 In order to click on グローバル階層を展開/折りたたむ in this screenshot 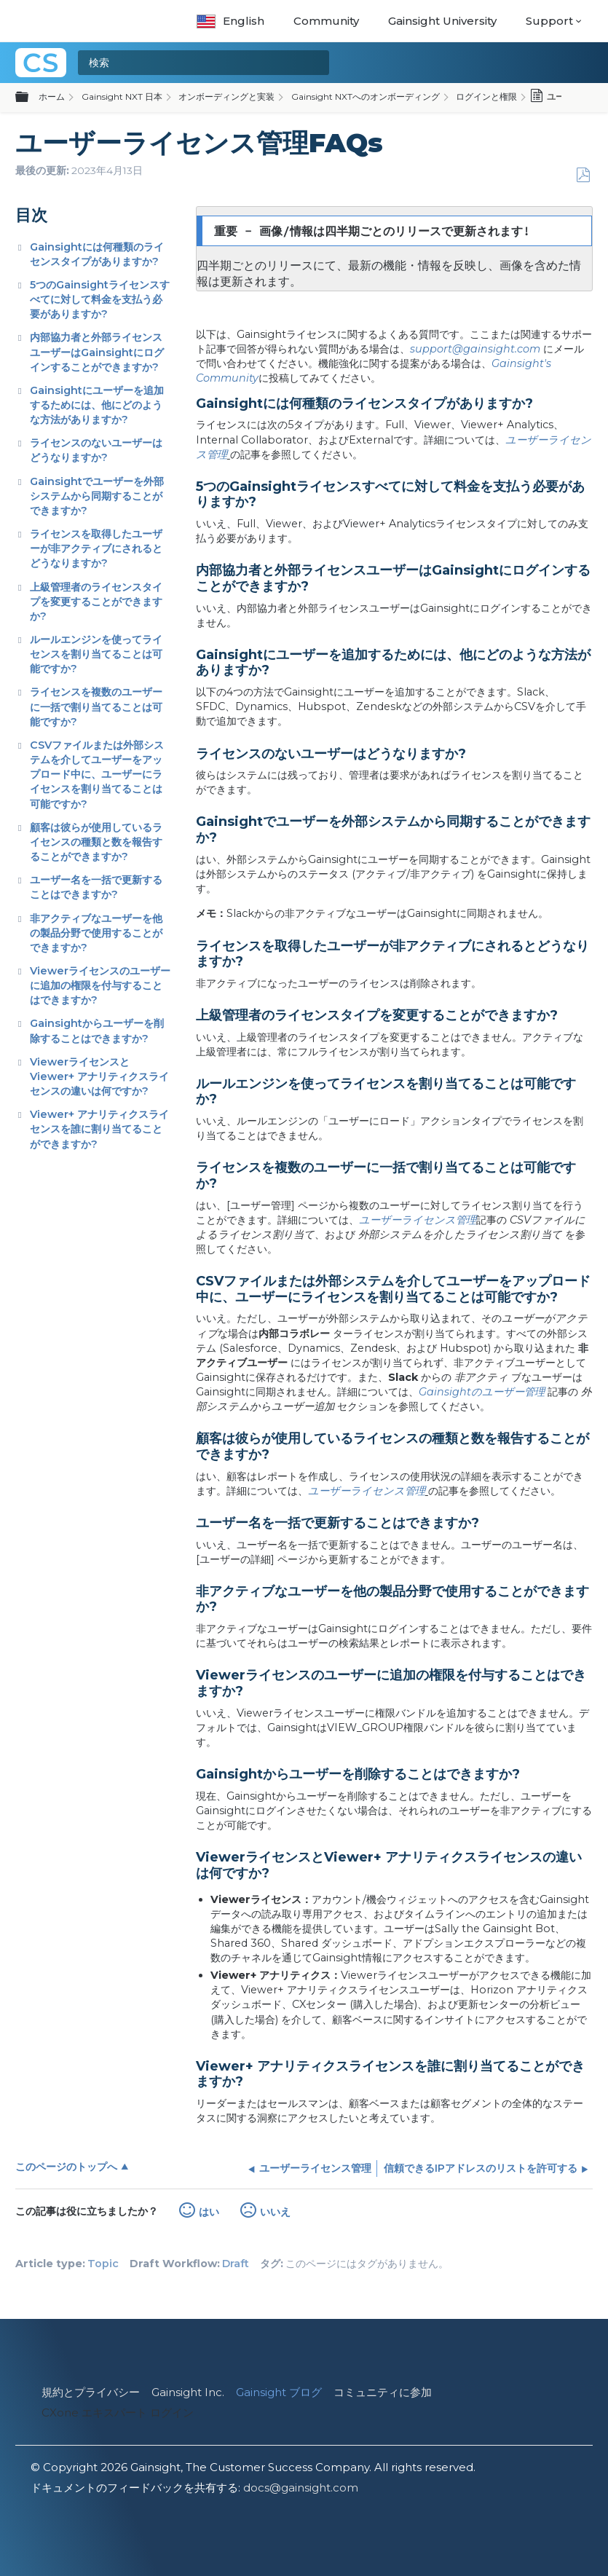, I will do `click(30, 98)`.